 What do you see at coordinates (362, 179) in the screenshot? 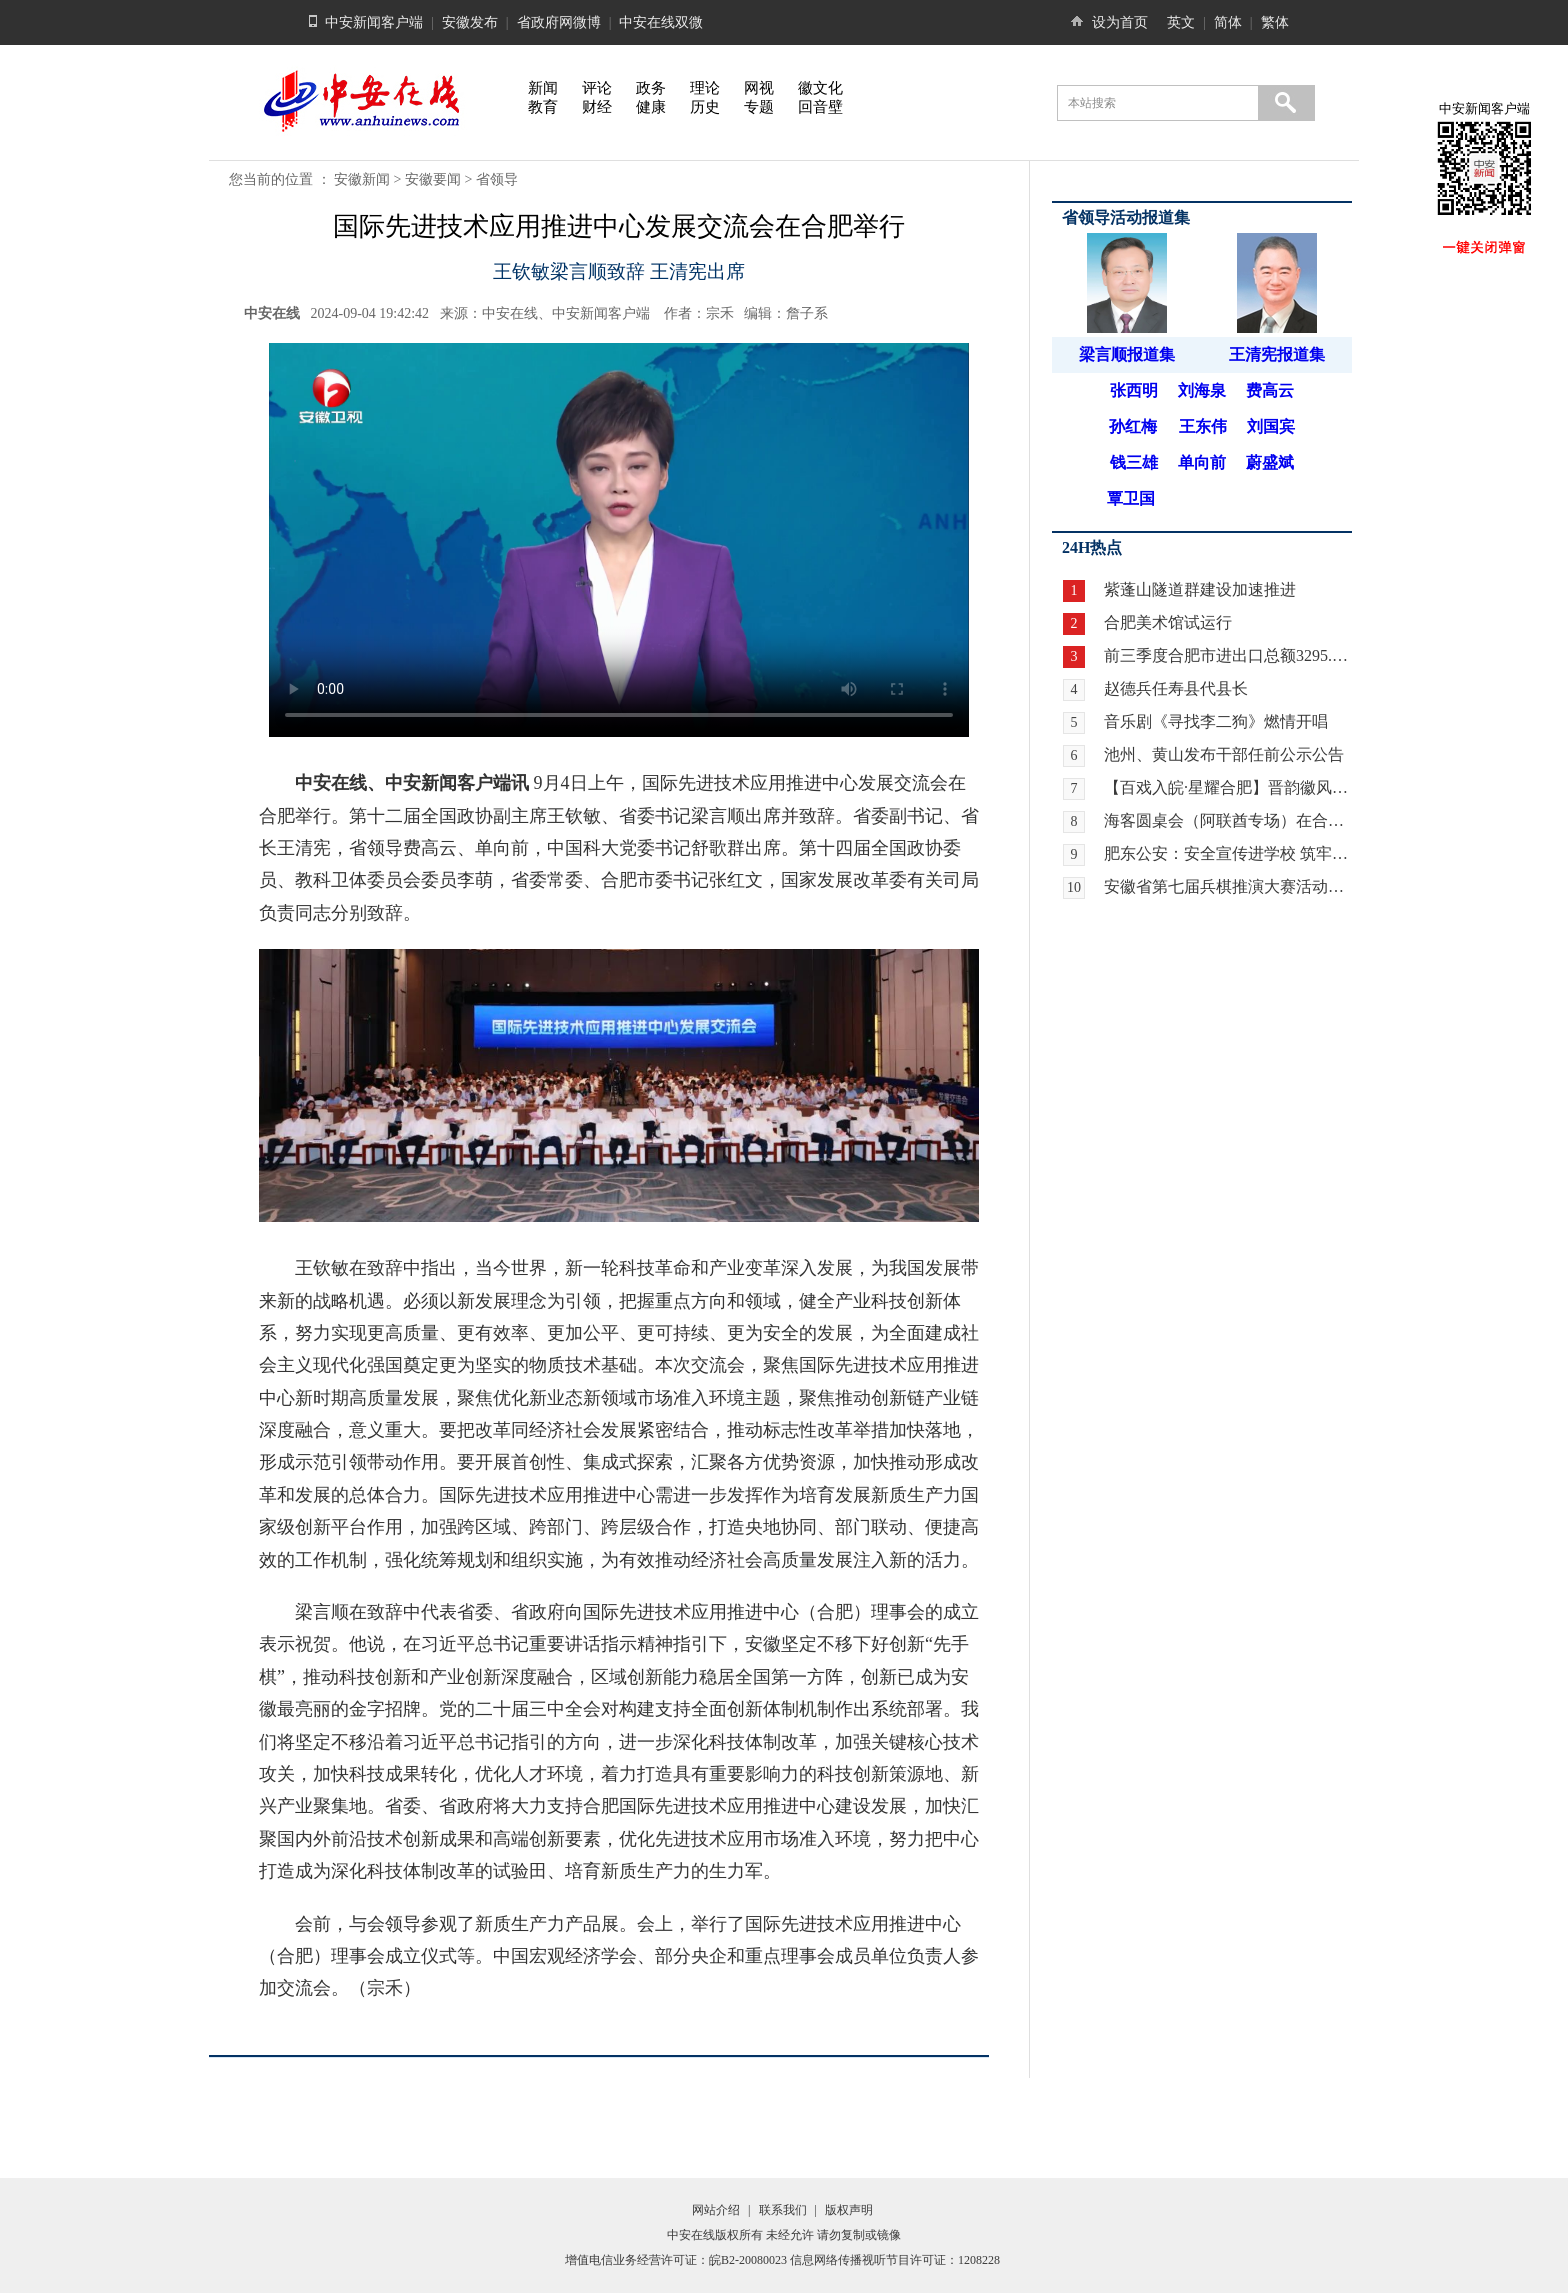
I see `安徽新闻` at bounding box center [362, 179].